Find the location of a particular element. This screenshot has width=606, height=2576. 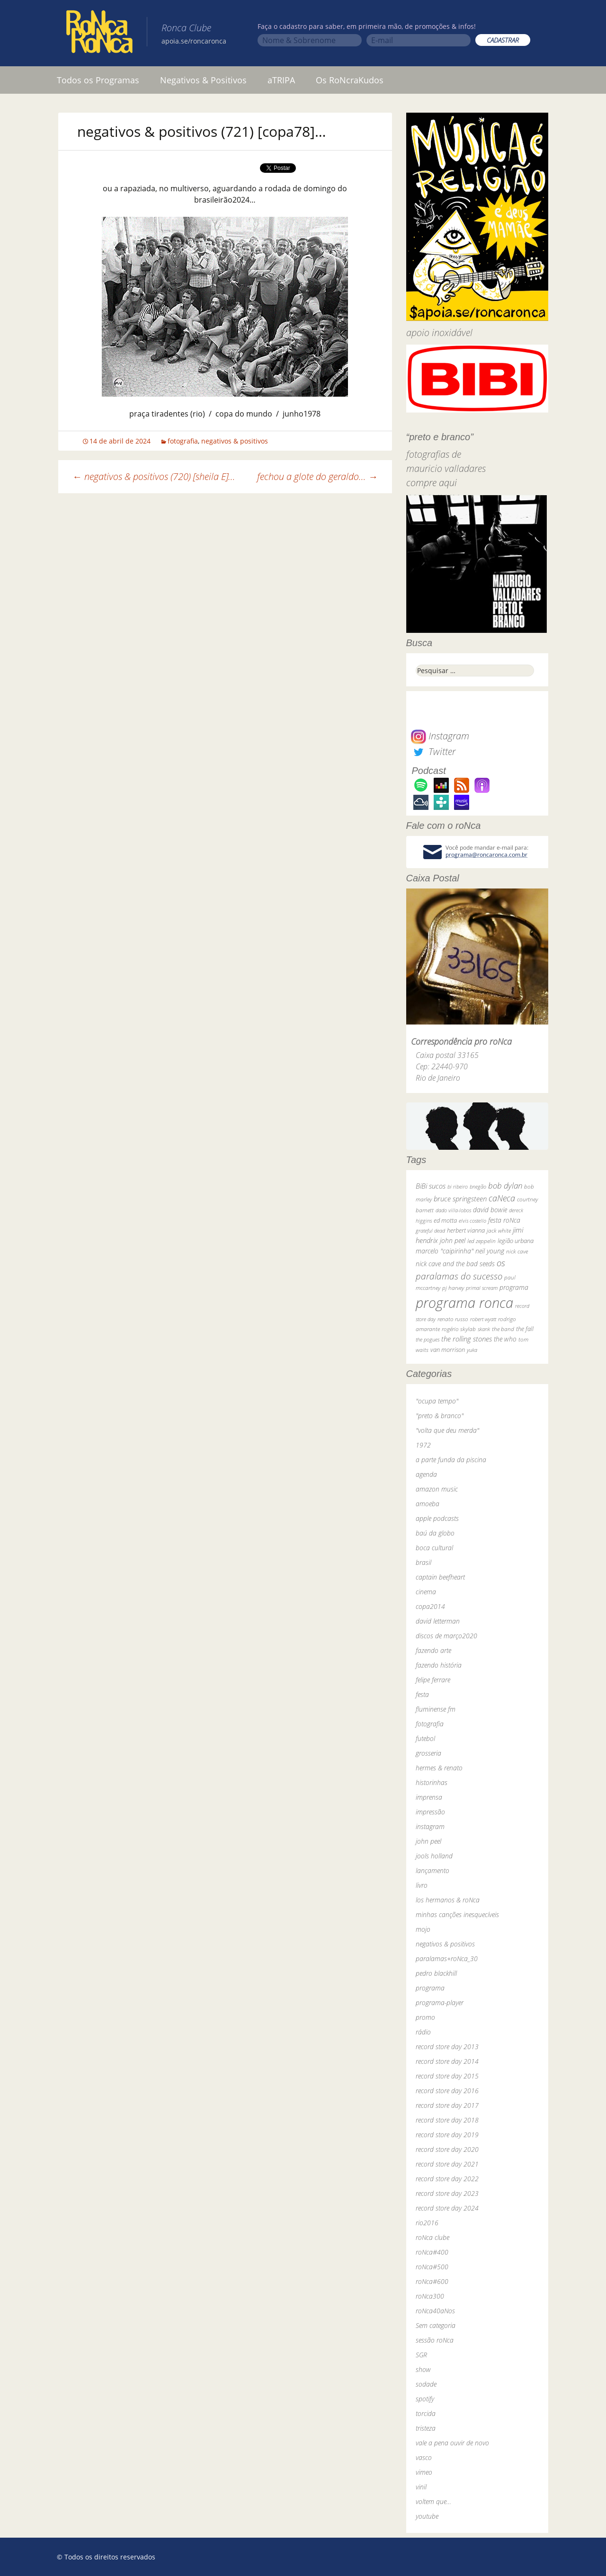

yuka [yuka (26 itens)] is located at coordinates (472, 1349).